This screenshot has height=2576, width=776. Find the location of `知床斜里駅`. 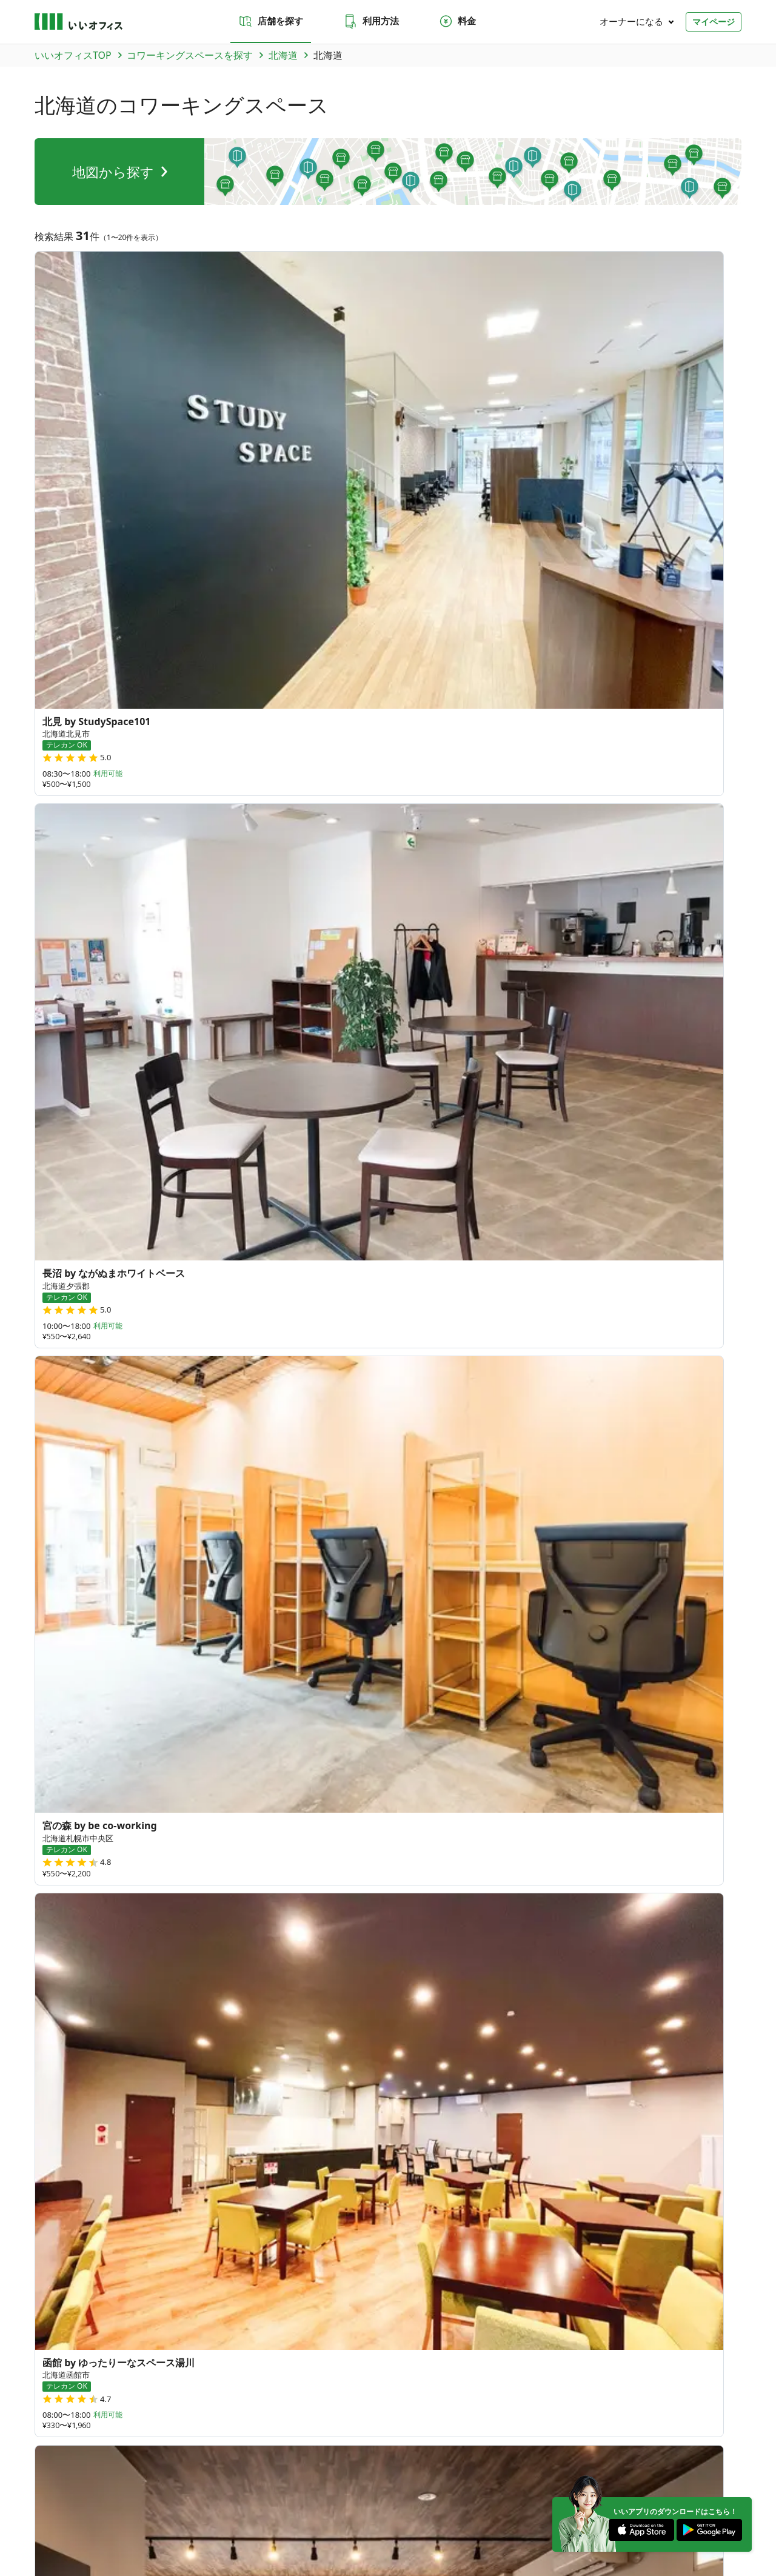

知床斜里駅 is located at coordinates (453, 1660).